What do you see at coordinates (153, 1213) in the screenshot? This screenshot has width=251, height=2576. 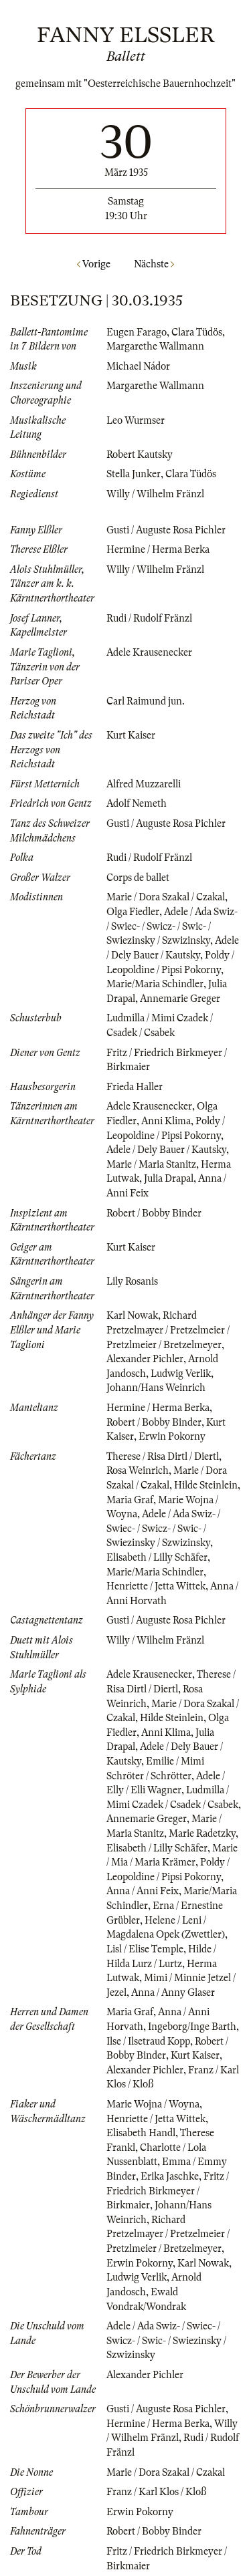 I see `Robert / Bobby Binder` at bounding box center [153, 1213].